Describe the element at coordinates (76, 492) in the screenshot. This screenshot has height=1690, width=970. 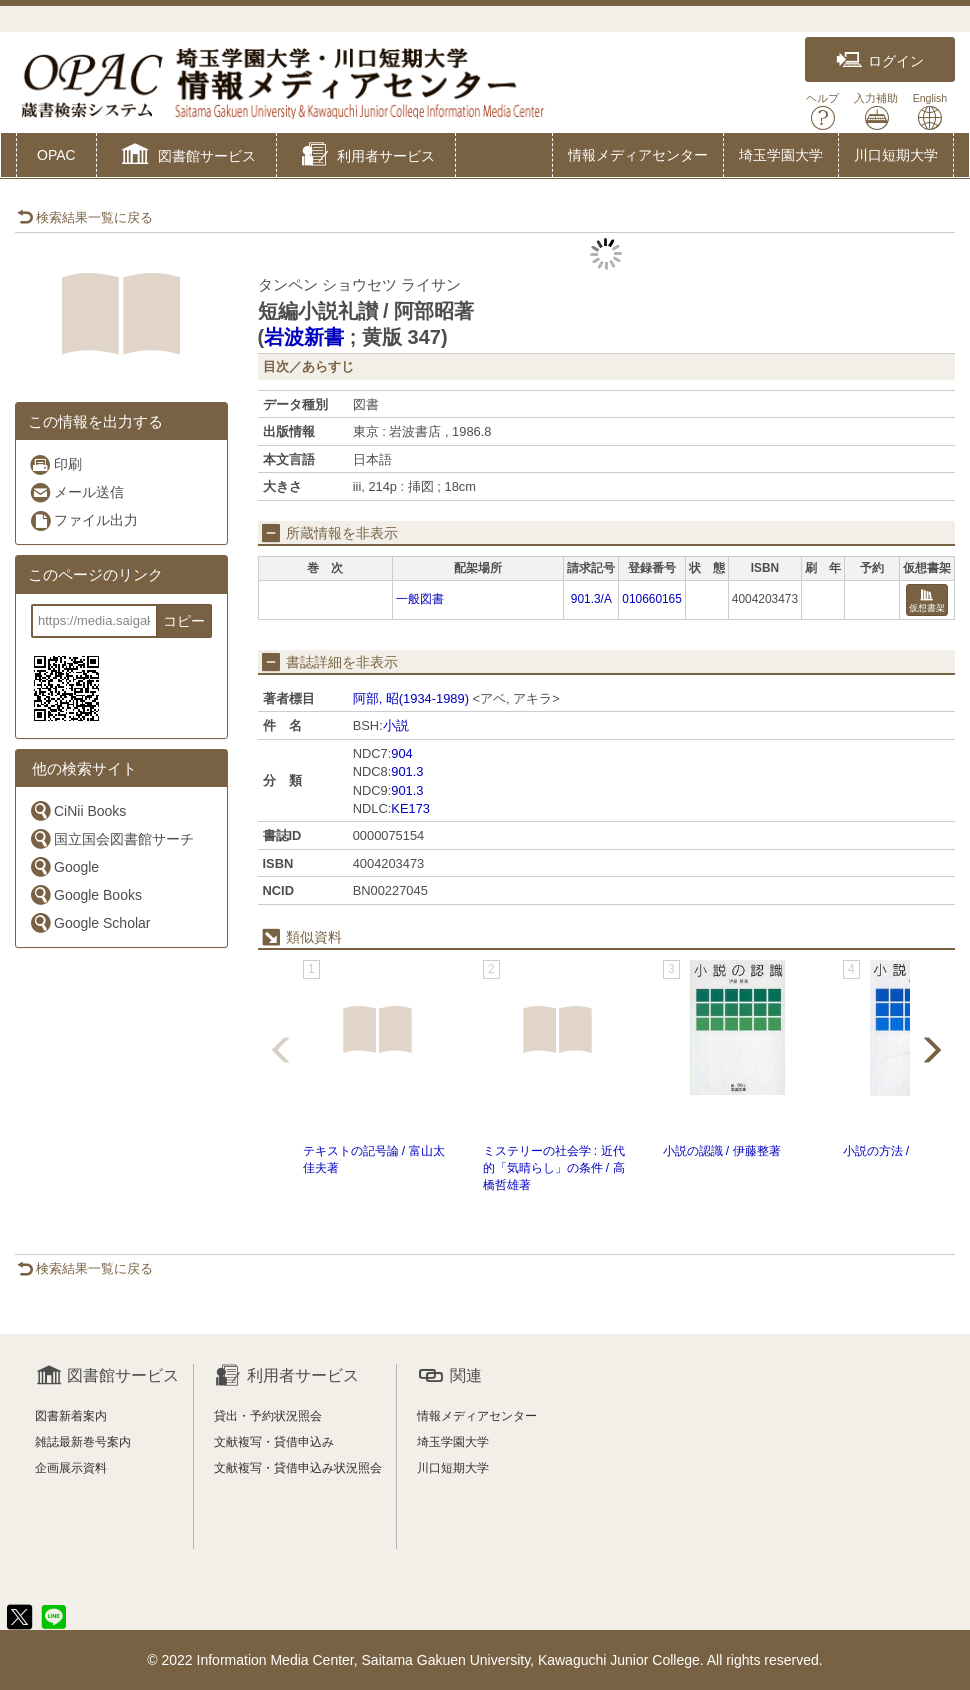
I see `メール送信` at that location.